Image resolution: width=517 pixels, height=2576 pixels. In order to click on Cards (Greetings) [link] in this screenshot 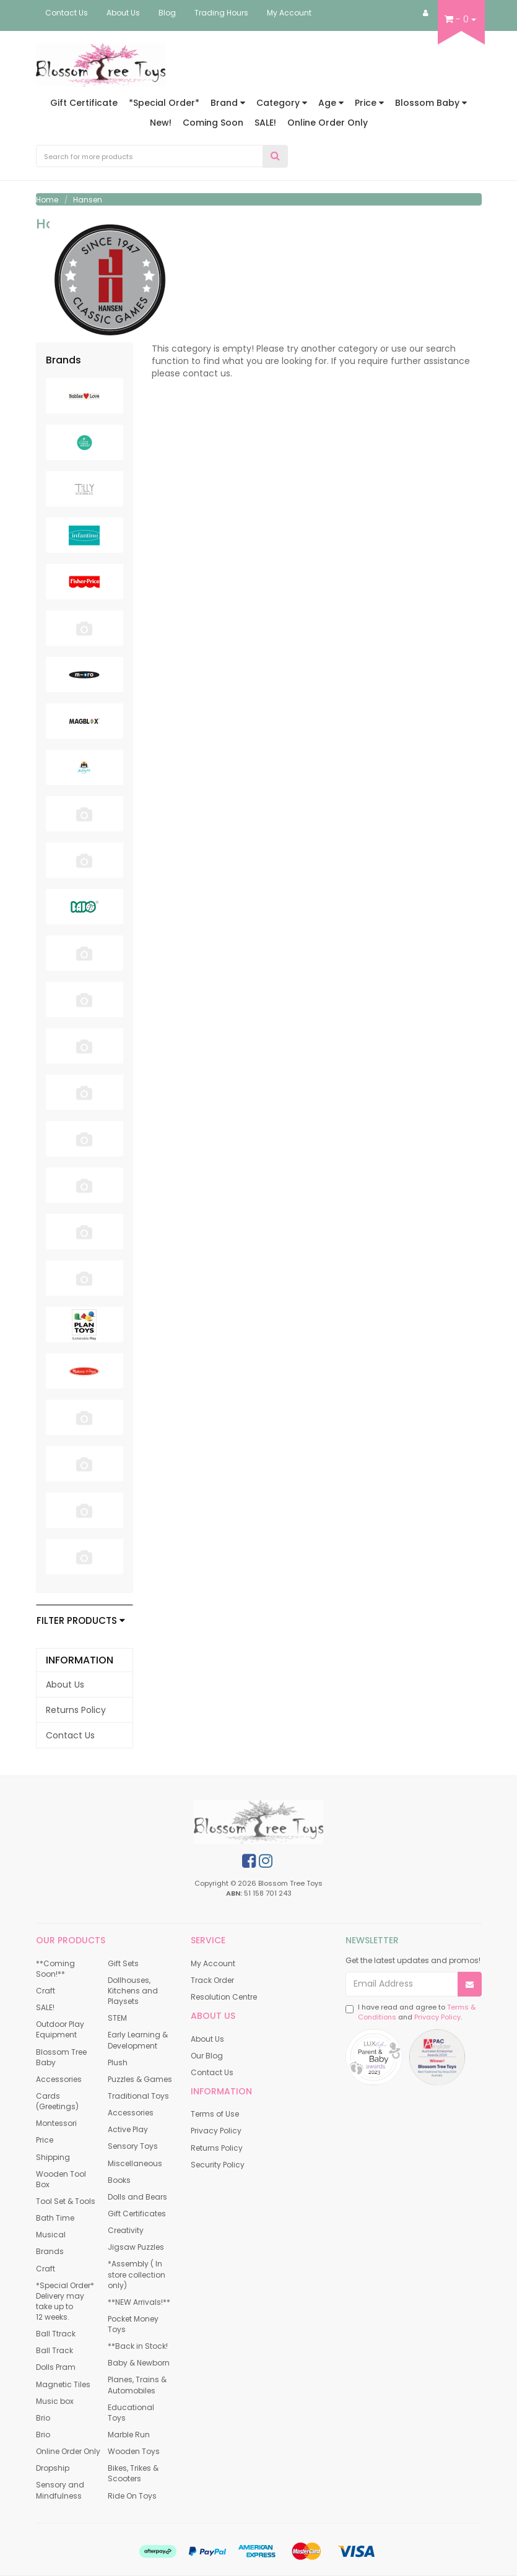, I will do `click(57, 2101)`.